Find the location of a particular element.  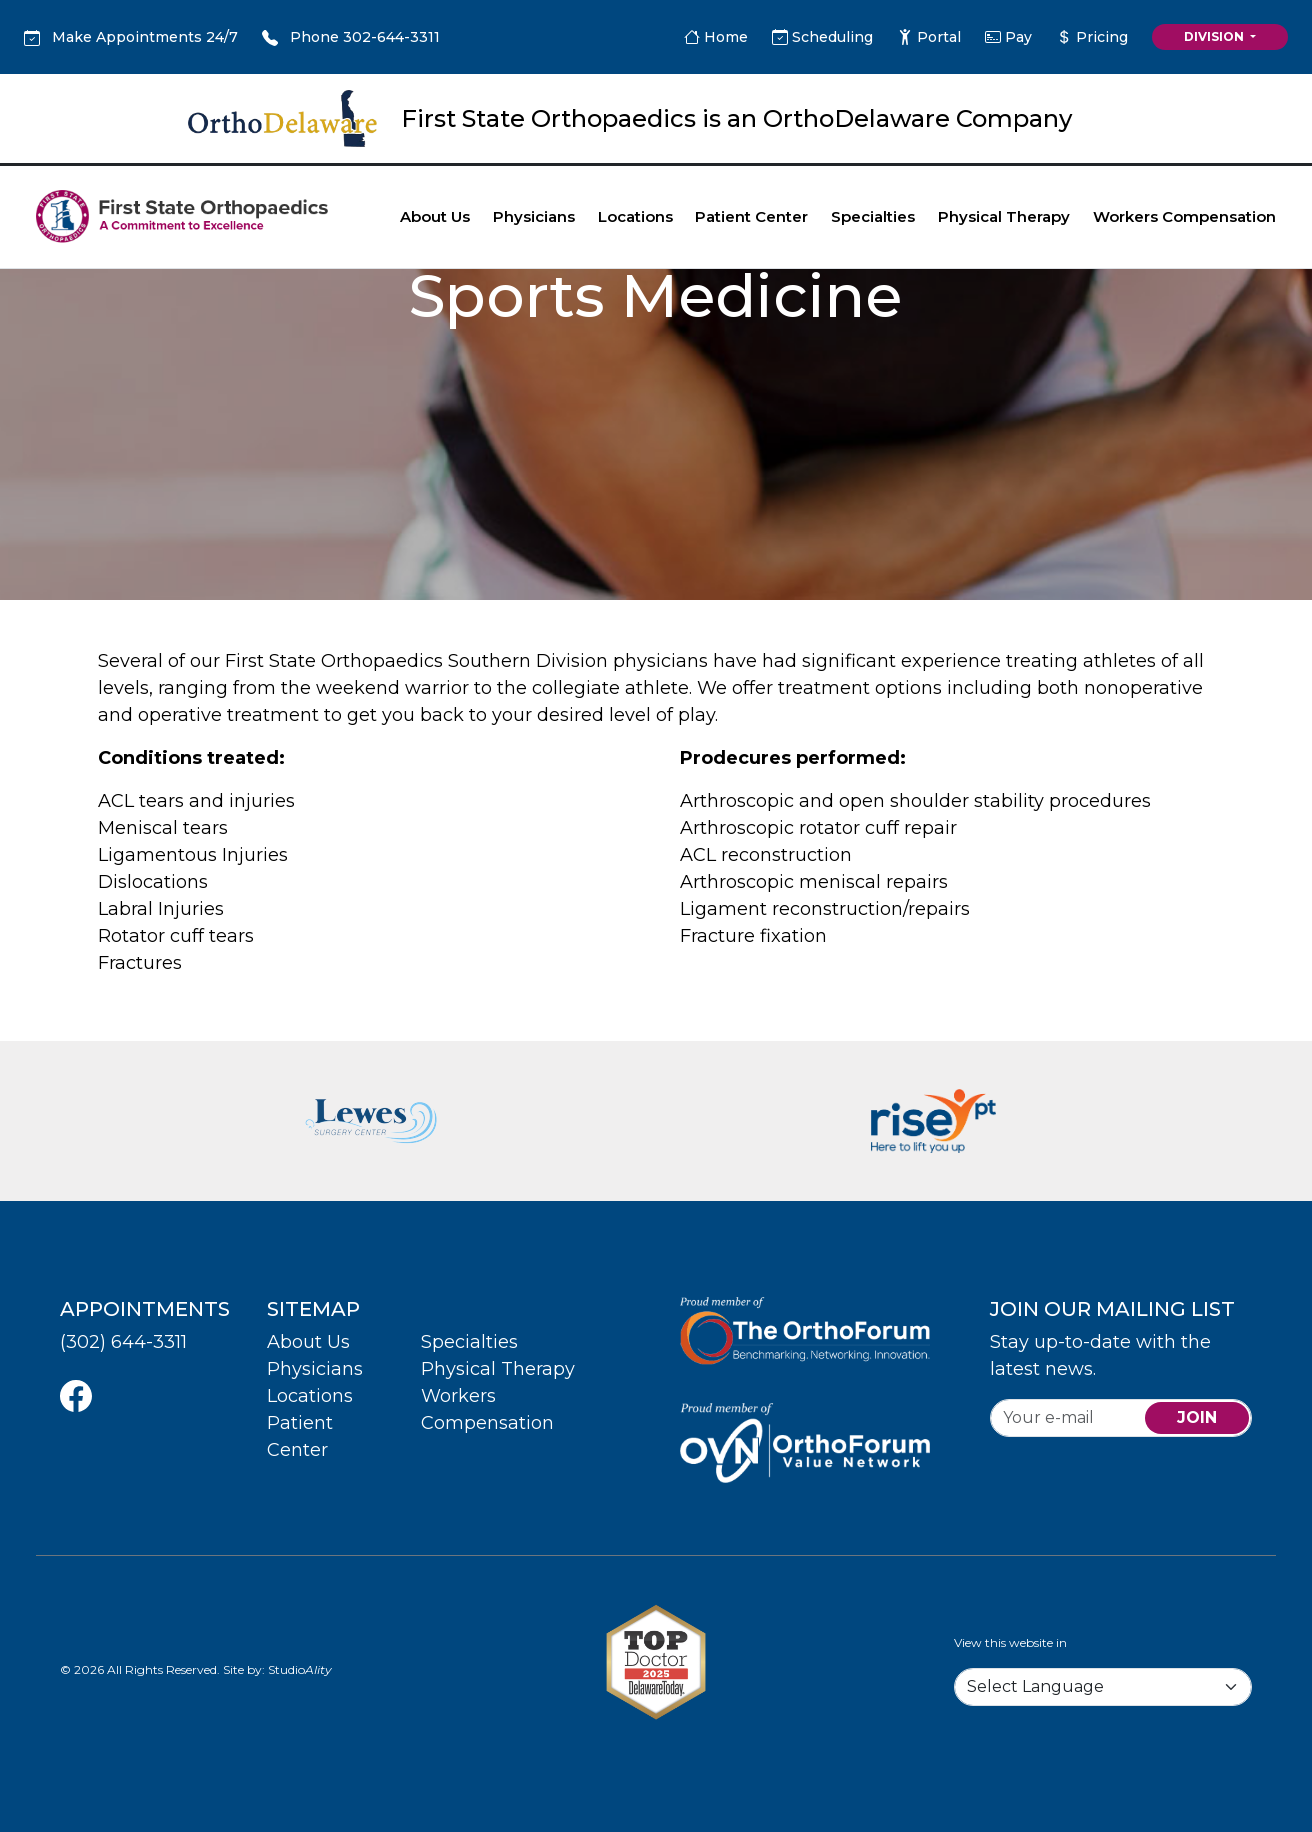

Studio is located at coordinates (300, 1669).